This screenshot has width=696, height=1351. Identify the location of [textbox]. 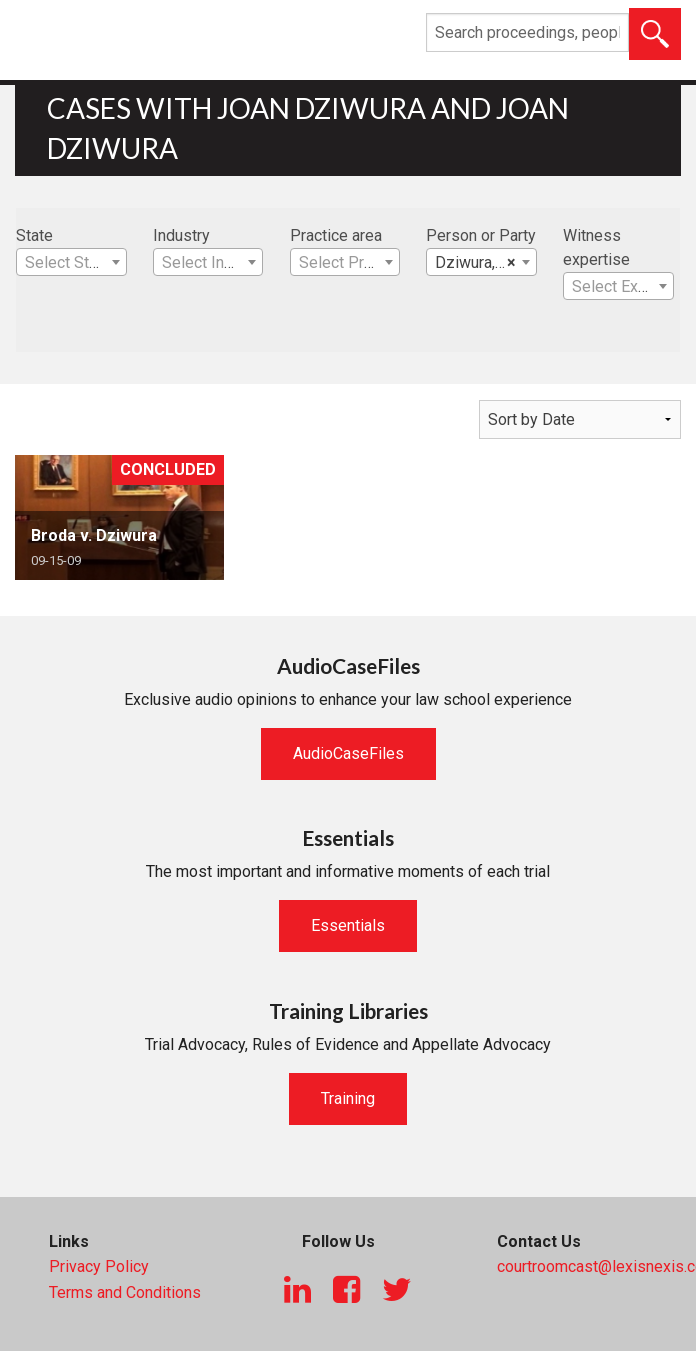
(71, 263).